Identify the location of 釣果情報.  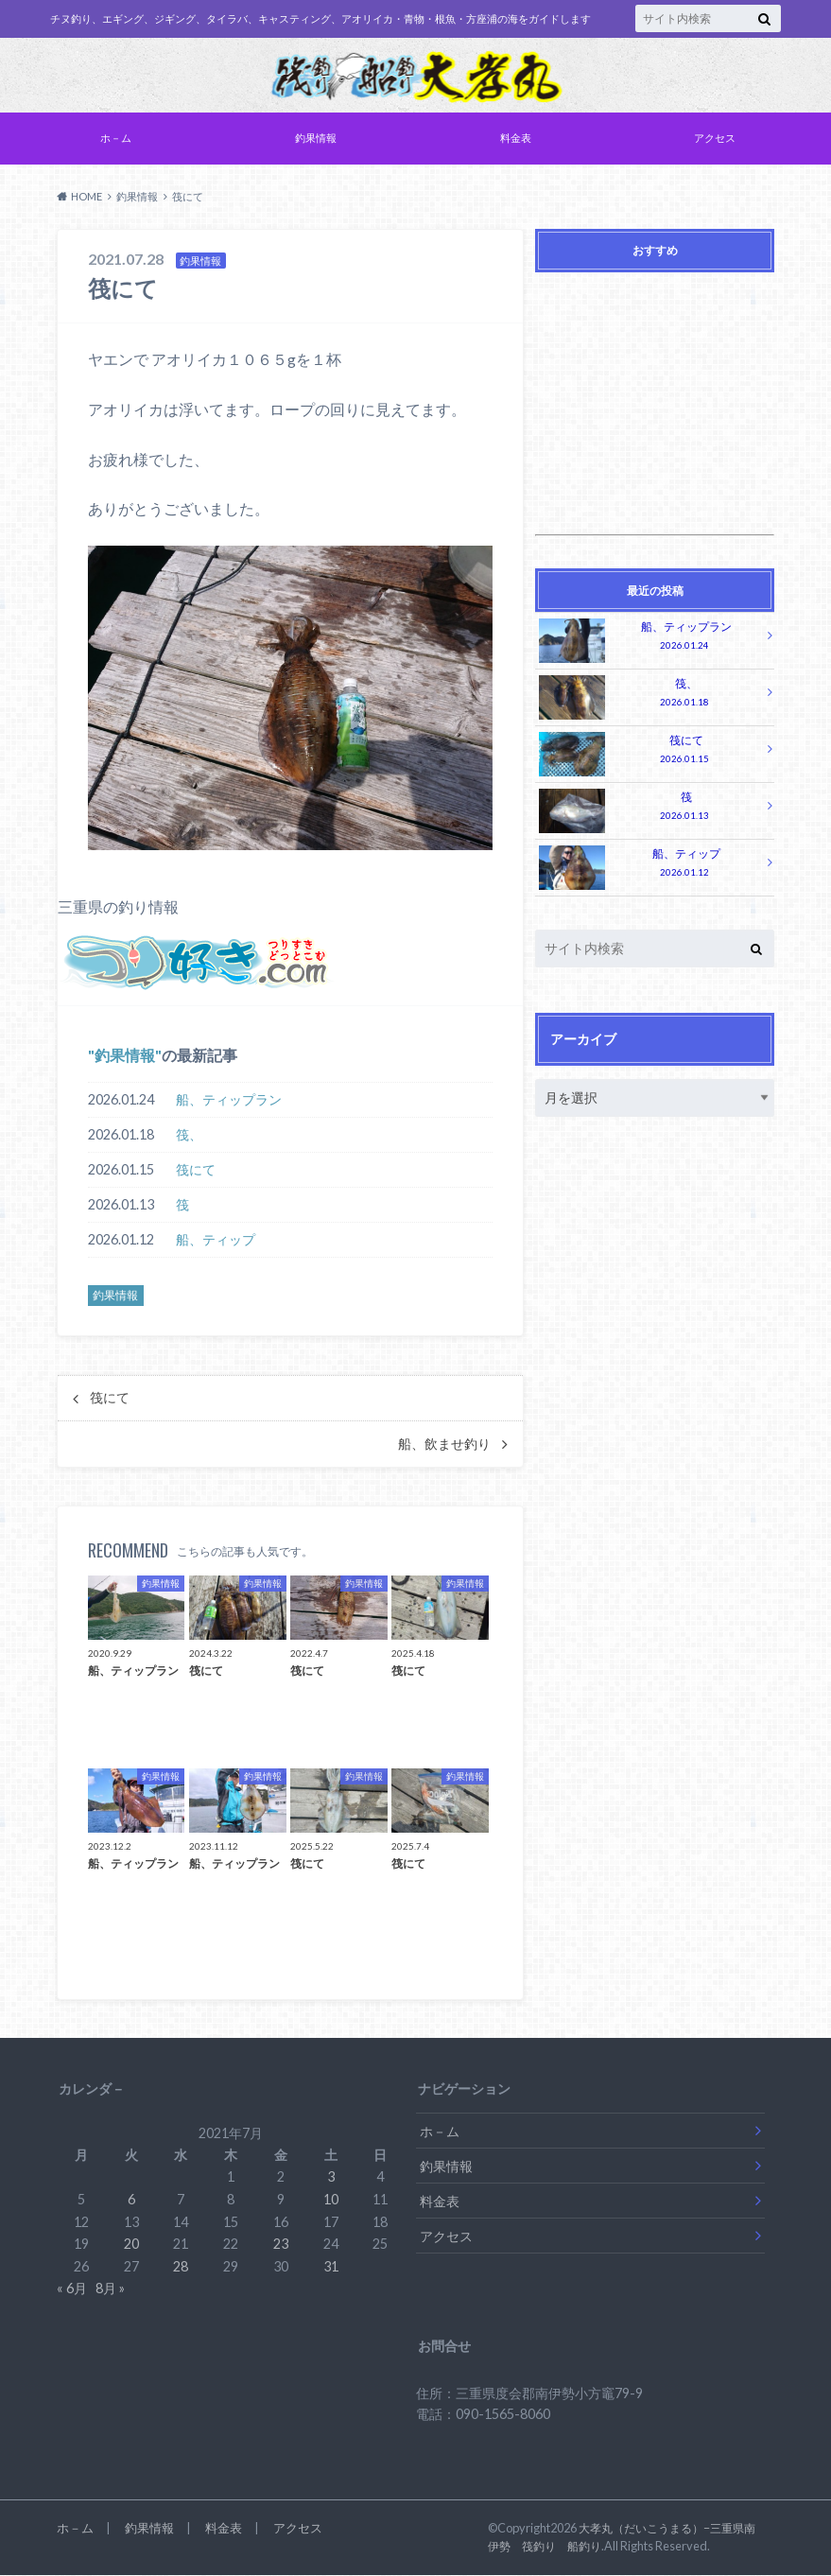
(316, 139).